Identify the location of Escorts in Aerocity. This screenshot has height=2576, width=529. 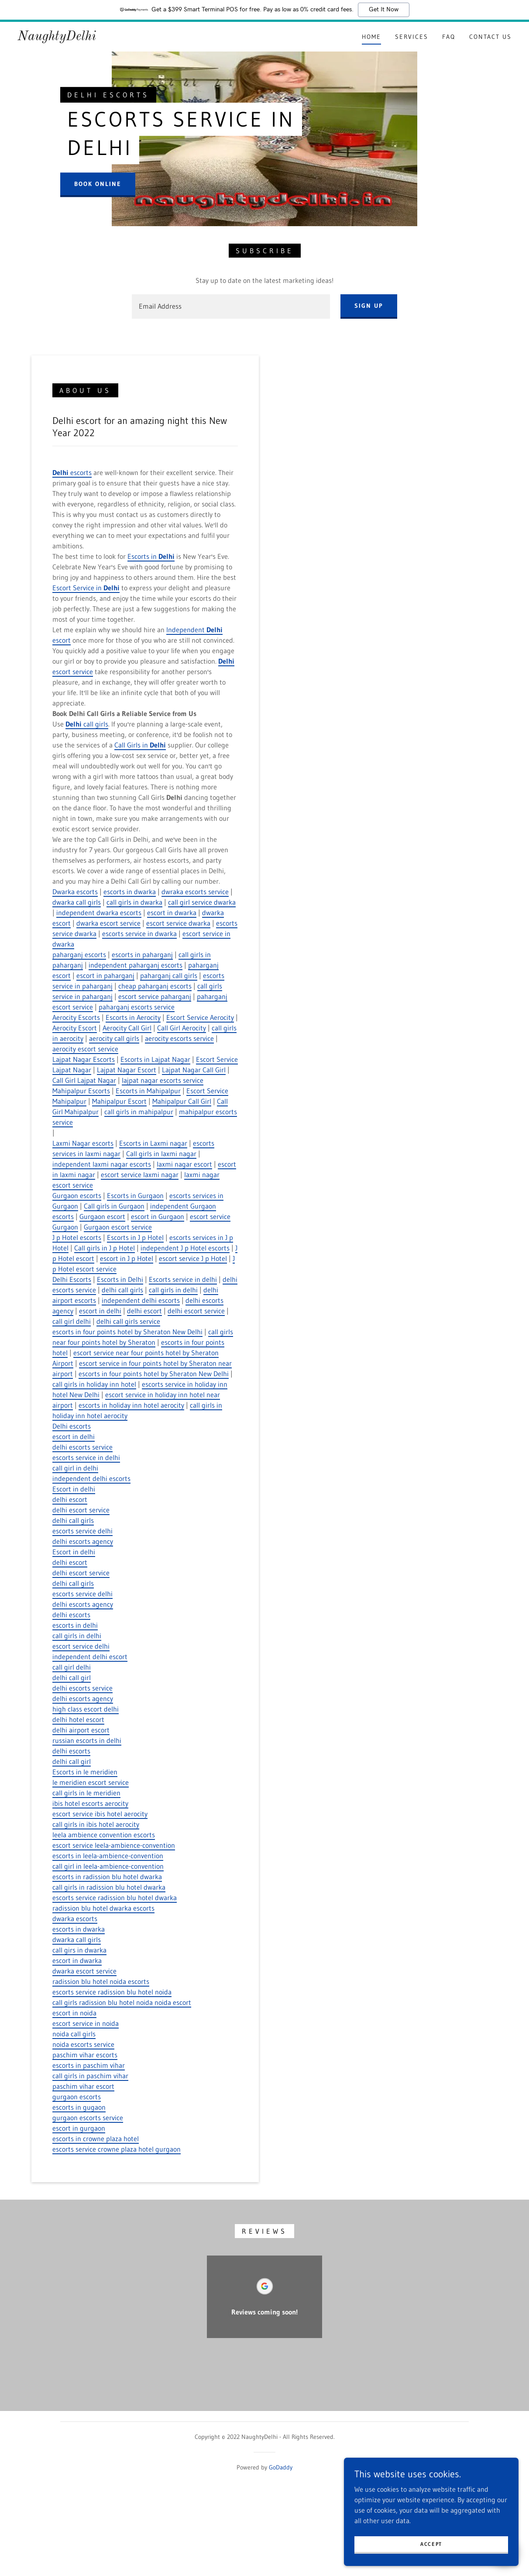
(133, 1017).